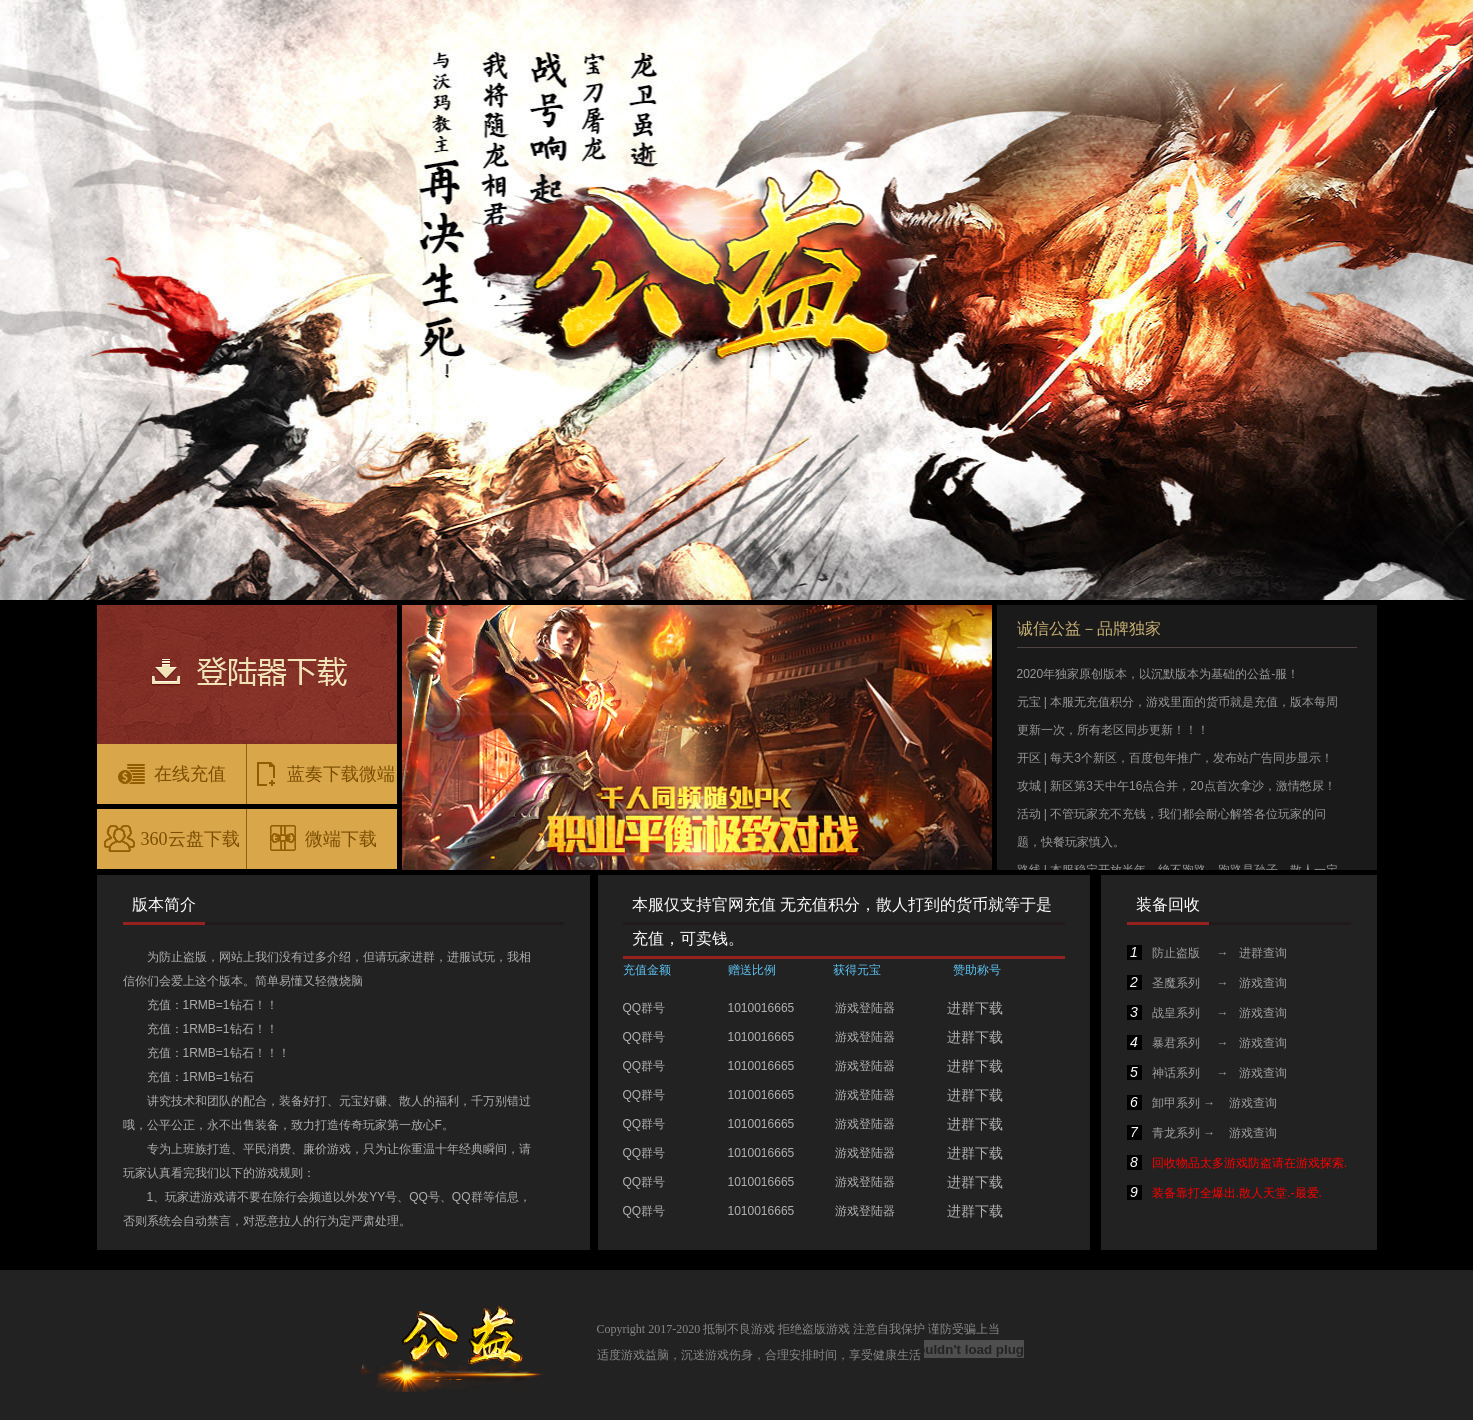 The image size is (1473, 1420). Describe the element at coordinates (1176, 786) in the screenshot. I see `攻城 | 新区第3天中午16点合并，20点首次拿沙，激情憋尿！` at that location.